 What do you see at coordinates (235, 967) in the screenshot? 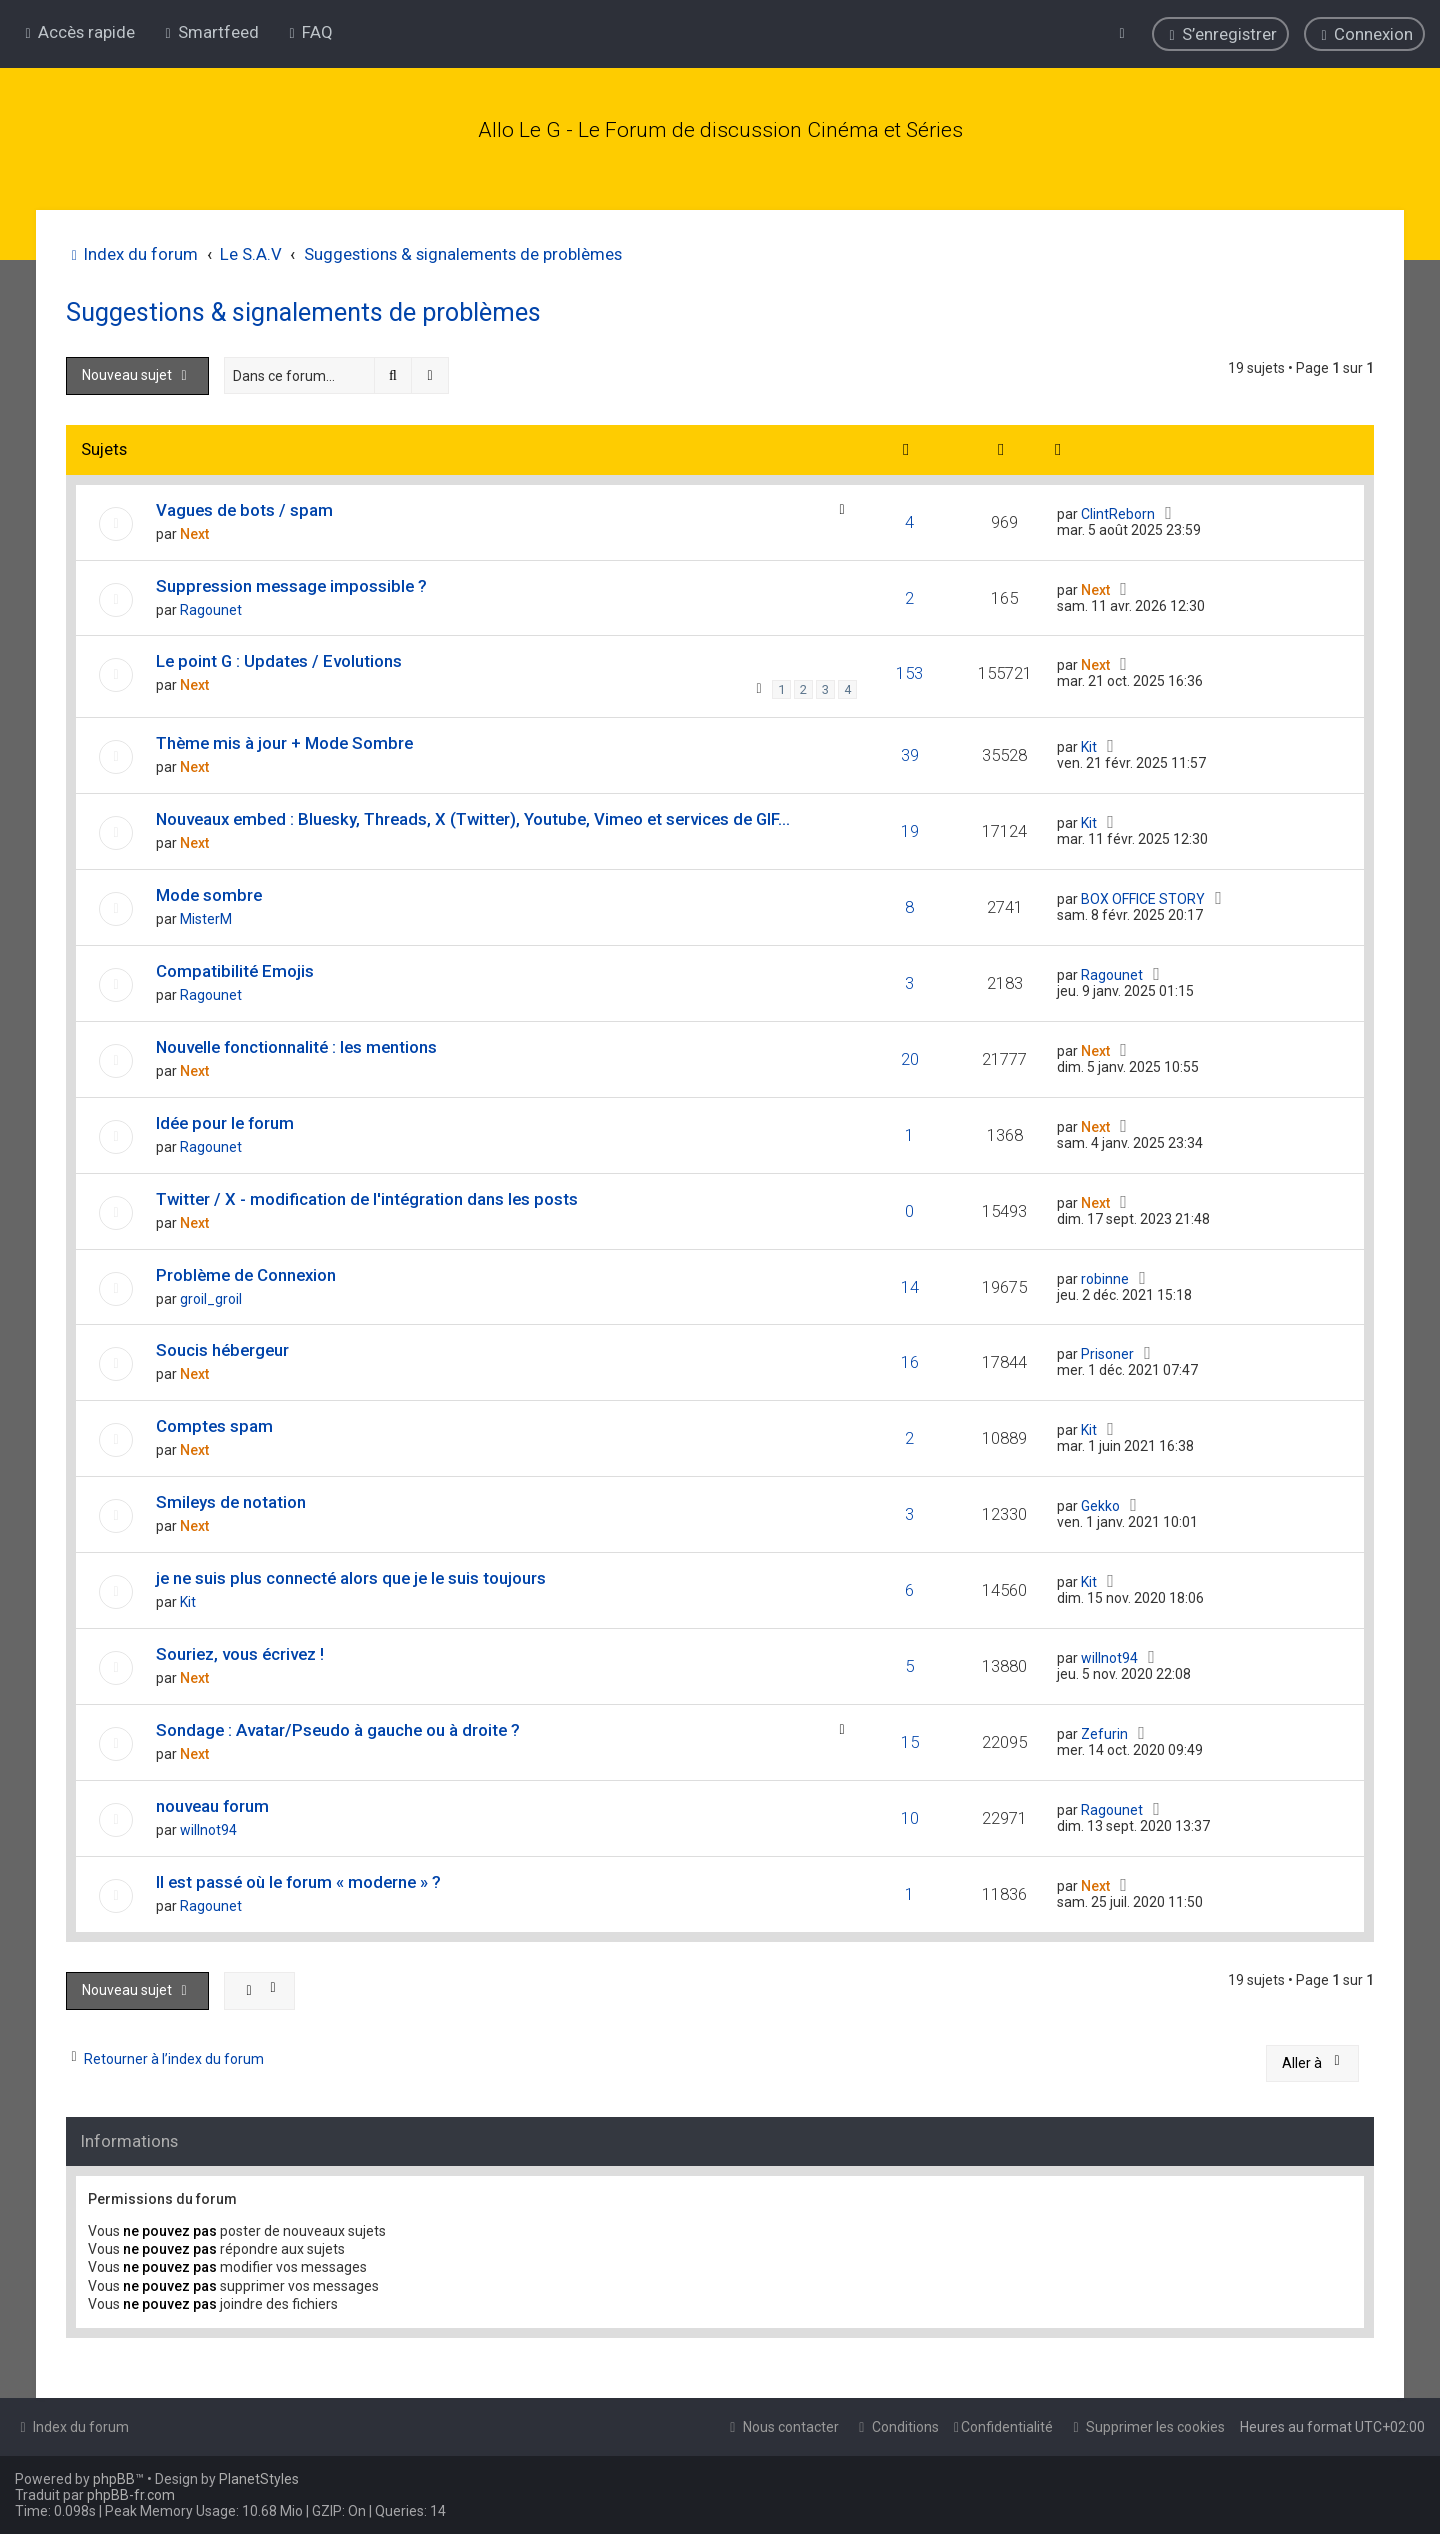
I see `Compatibilité Emojis` at bounding box center [235, 967].